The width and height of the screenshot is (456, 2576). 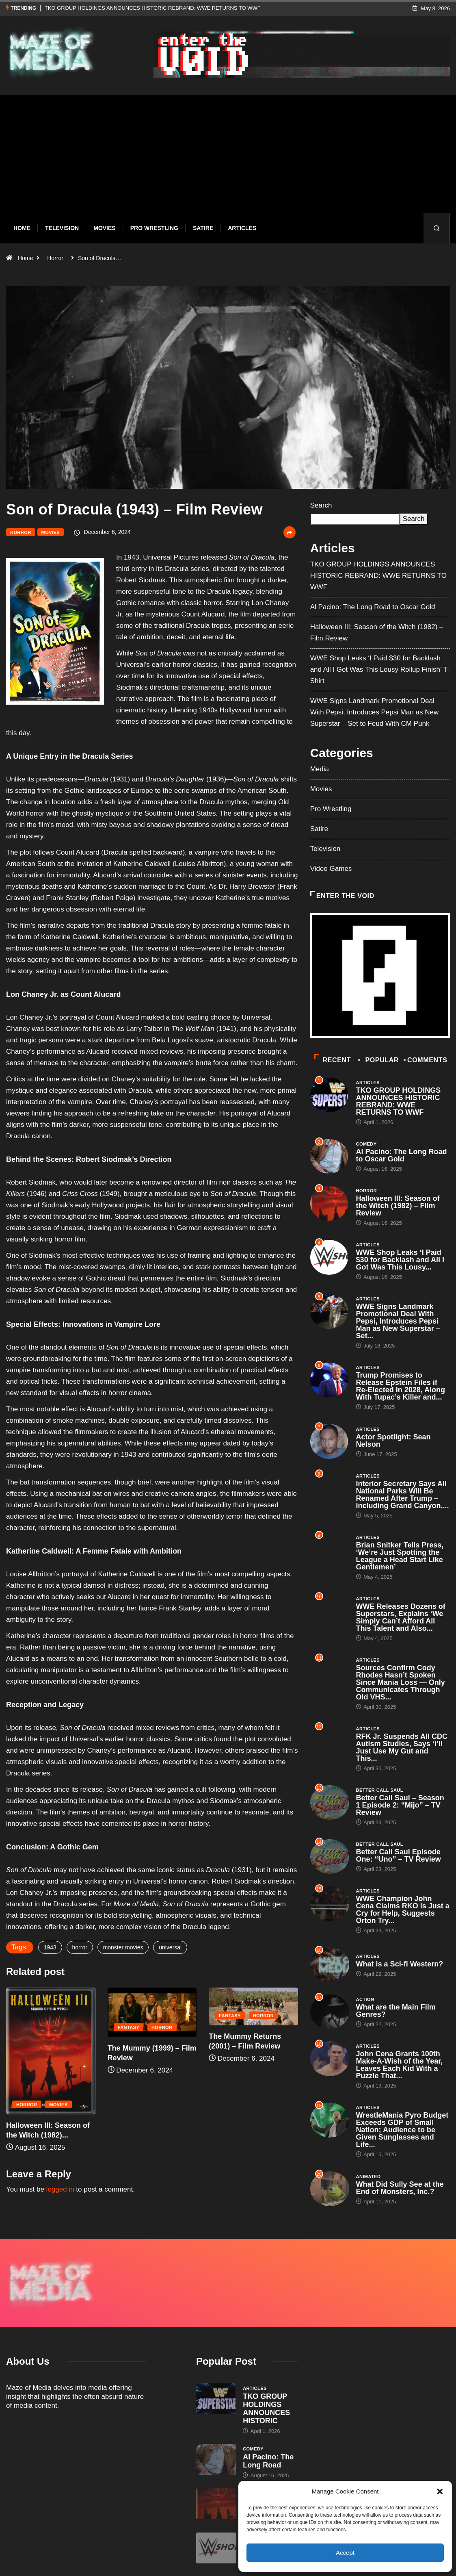 I want to click on Media, so click(x=319, y=769).